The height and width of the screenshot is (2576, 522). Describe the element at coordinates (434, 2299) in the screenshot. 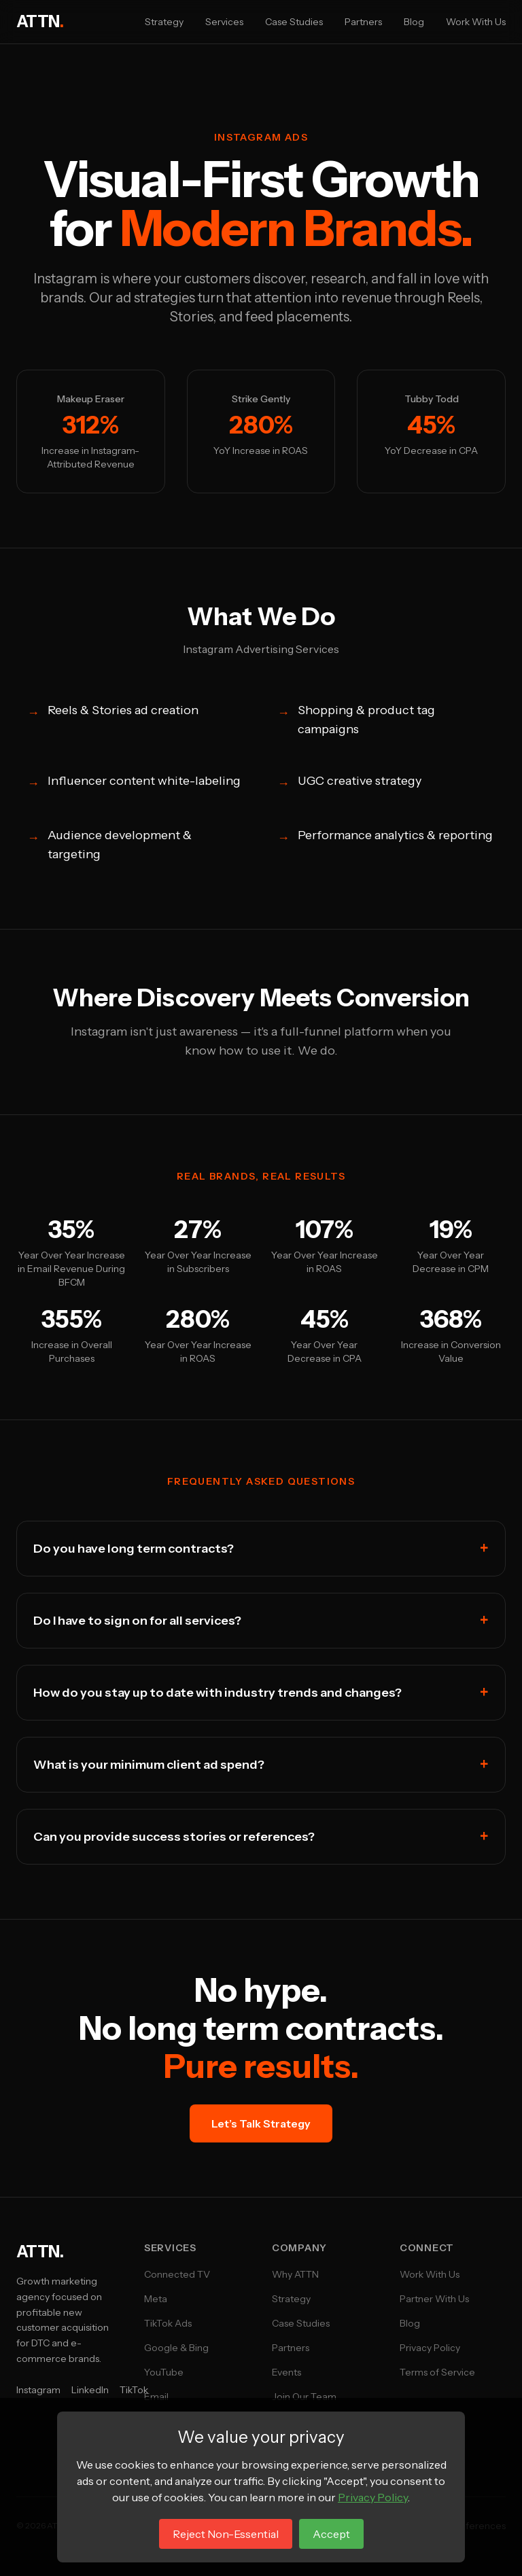

I see `Partner With Us` at that location.